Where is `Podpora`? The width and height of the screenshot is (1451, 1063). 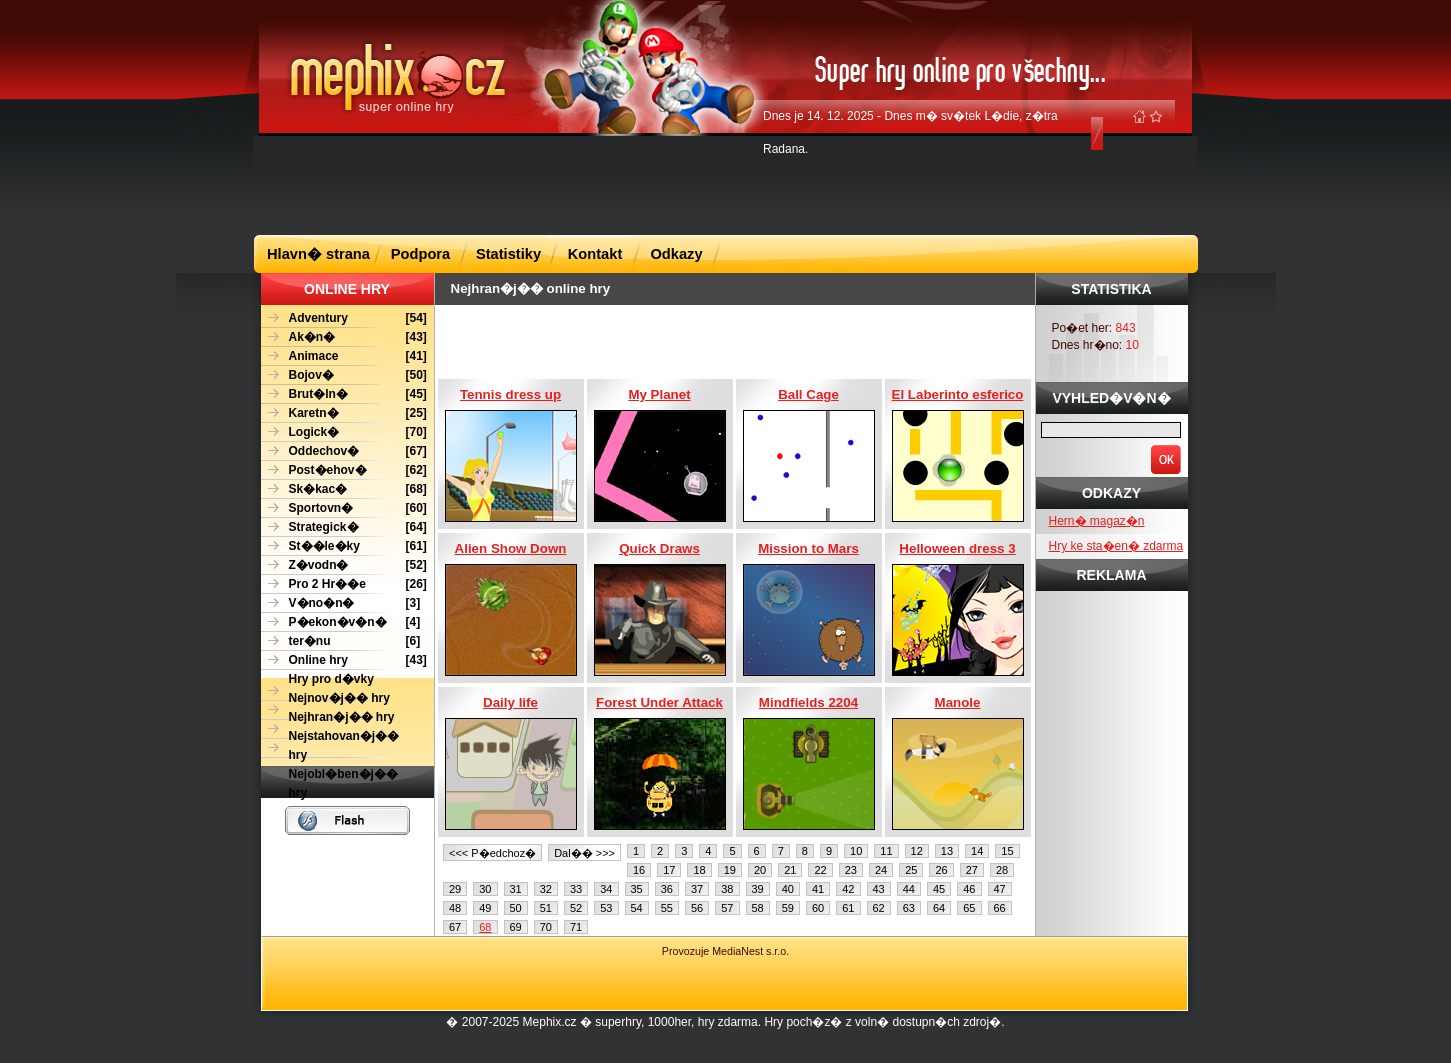
Podpora is located at coordinates (420, 254).